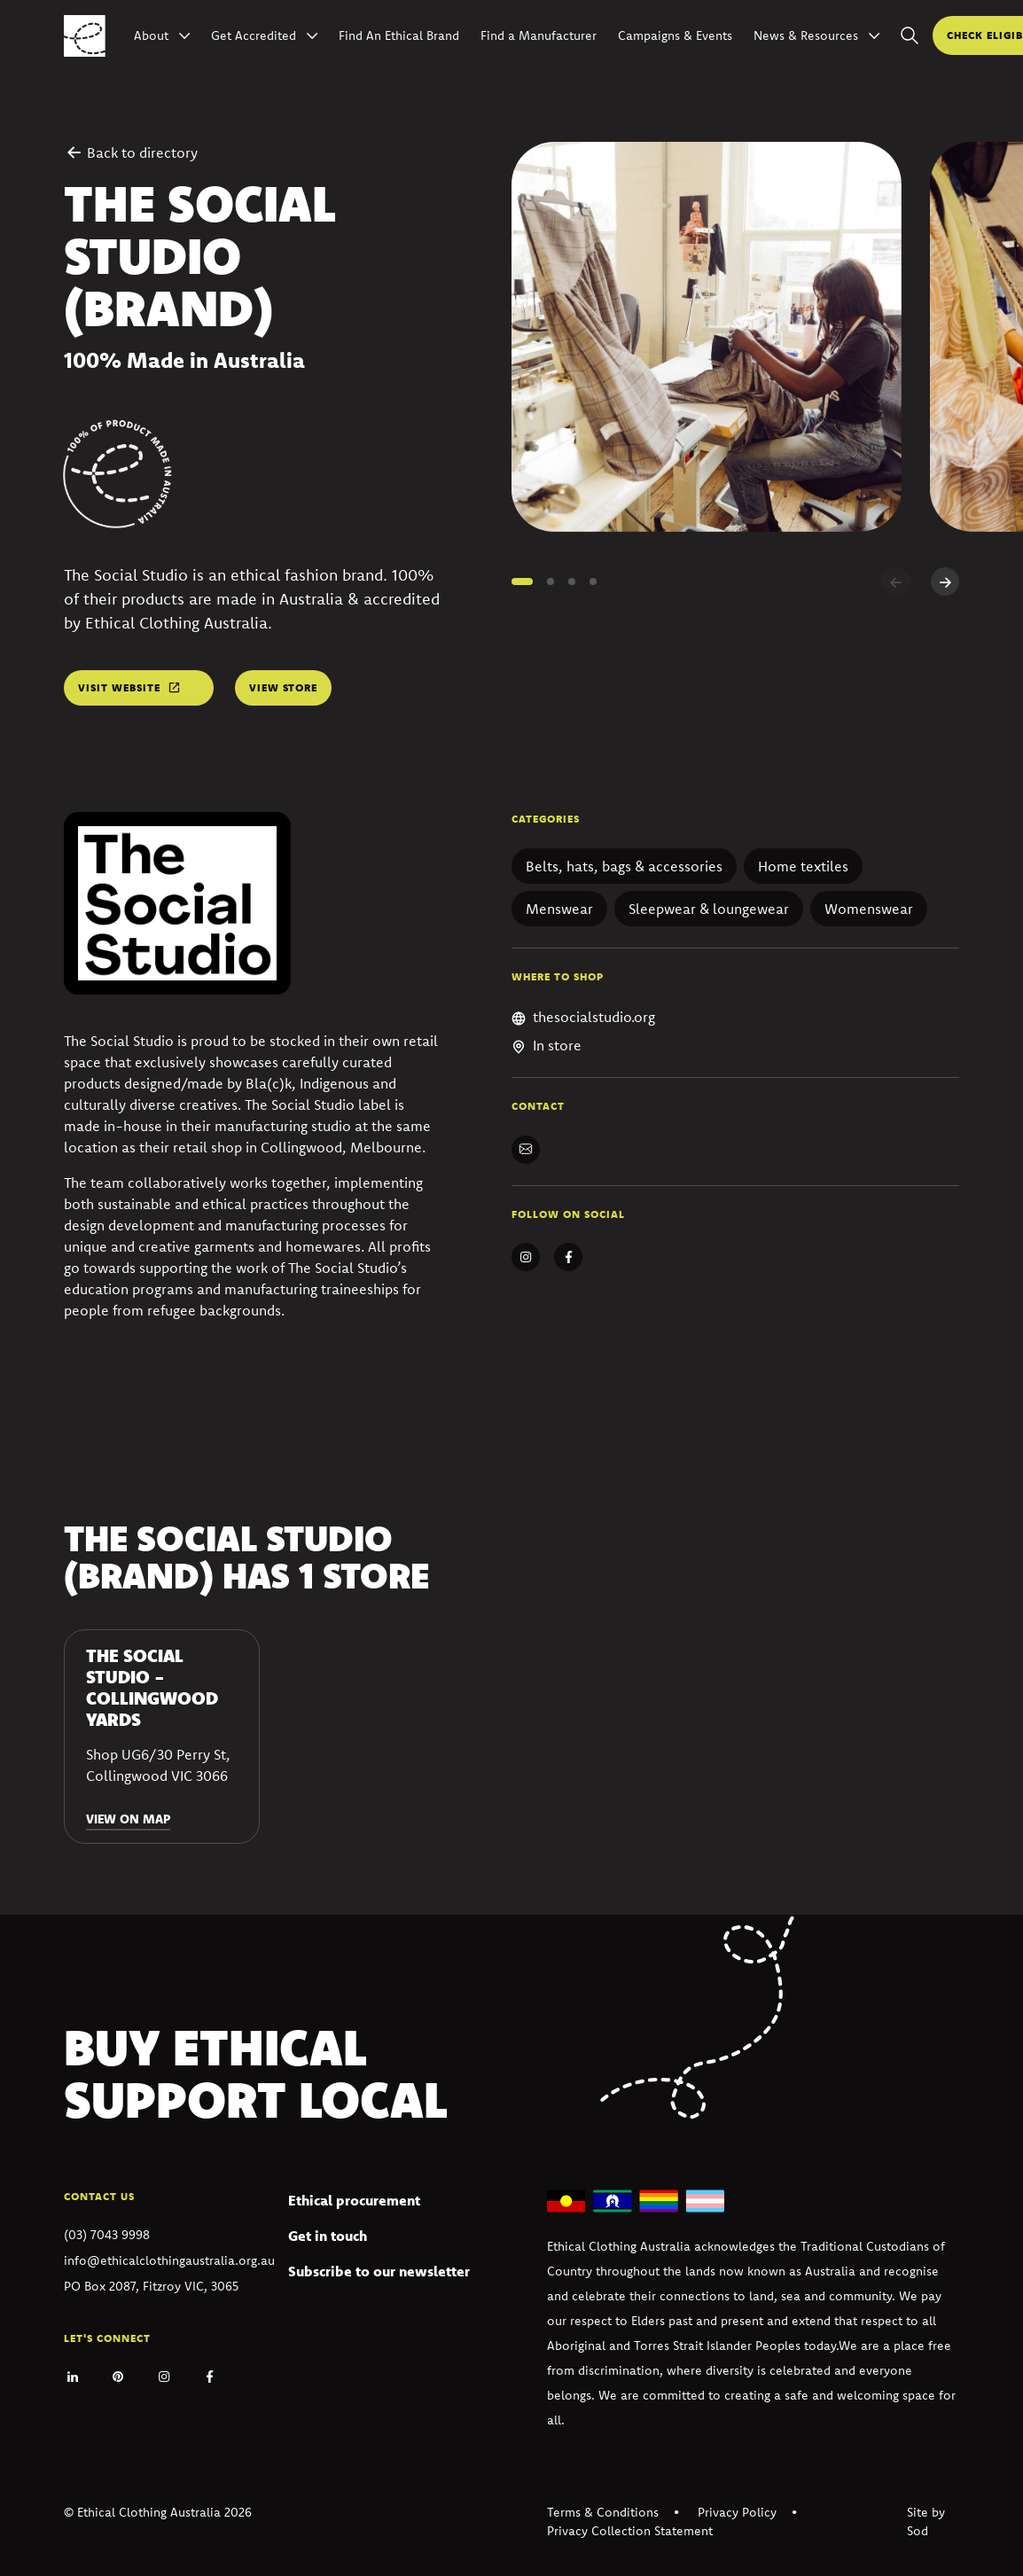  What do you see at coordinates (354, 2200) in the screenshot?
I see `Ethical procurement` at bounding box center [354, 2200].